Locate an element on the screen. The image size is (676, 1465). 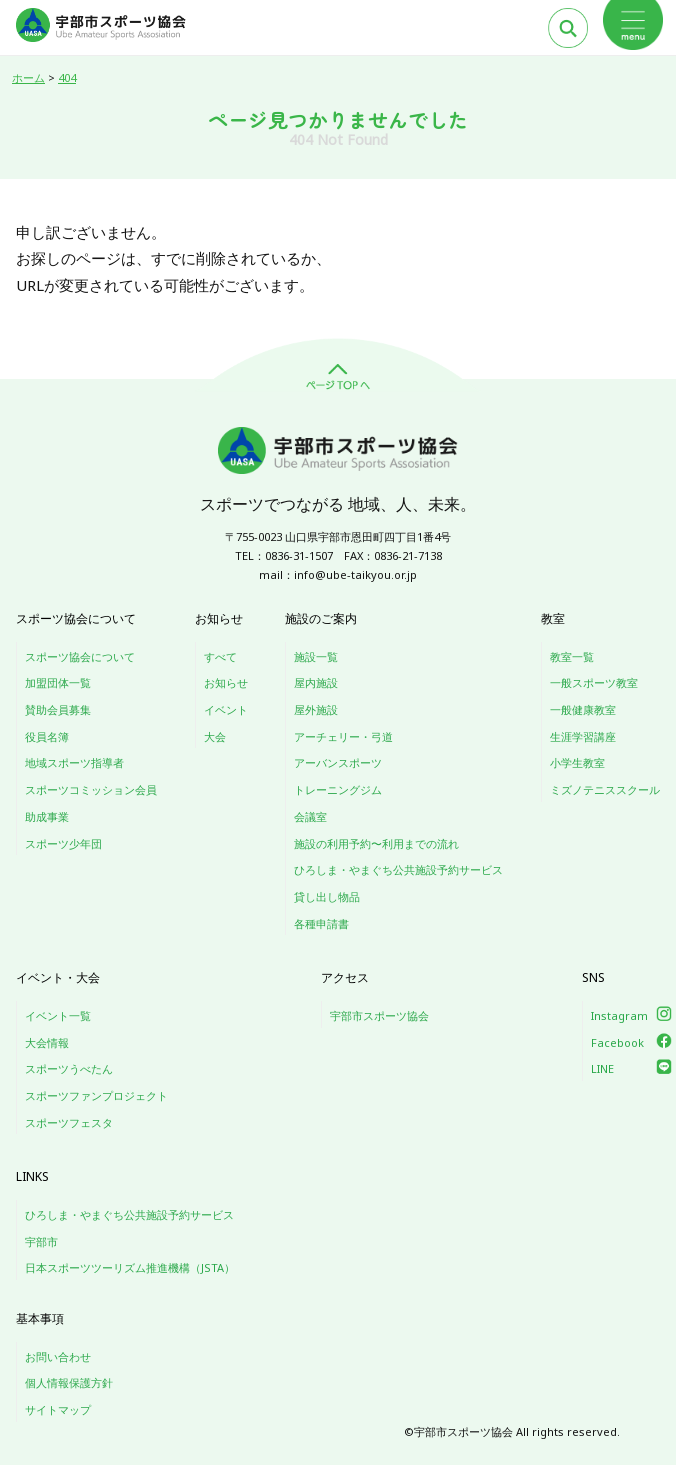
屋内施設 is located at coordinates (316, 682).